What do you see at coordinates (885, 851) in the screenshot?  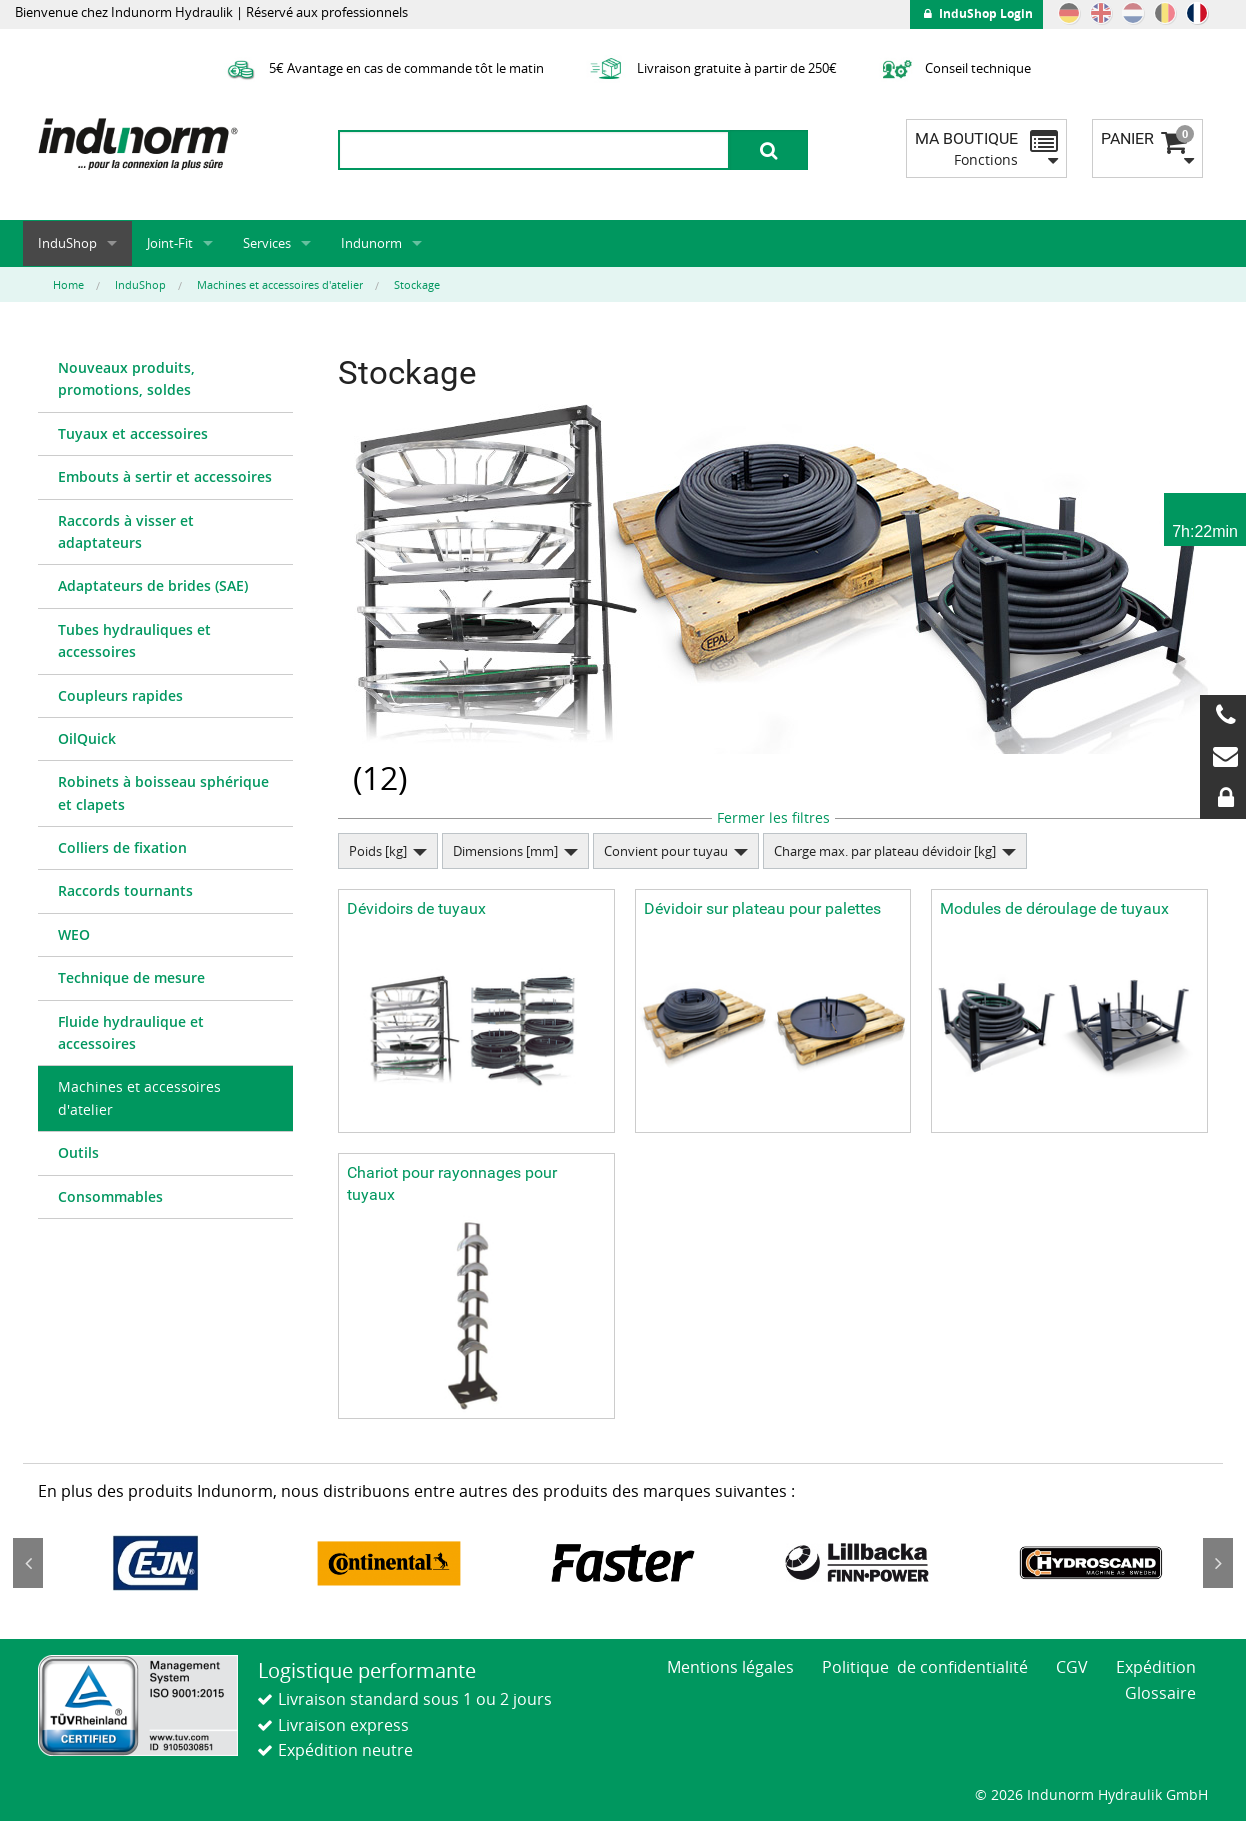 I see `Charge max. par plateau dévidoir [kg]` at bounding box center [885, 851].